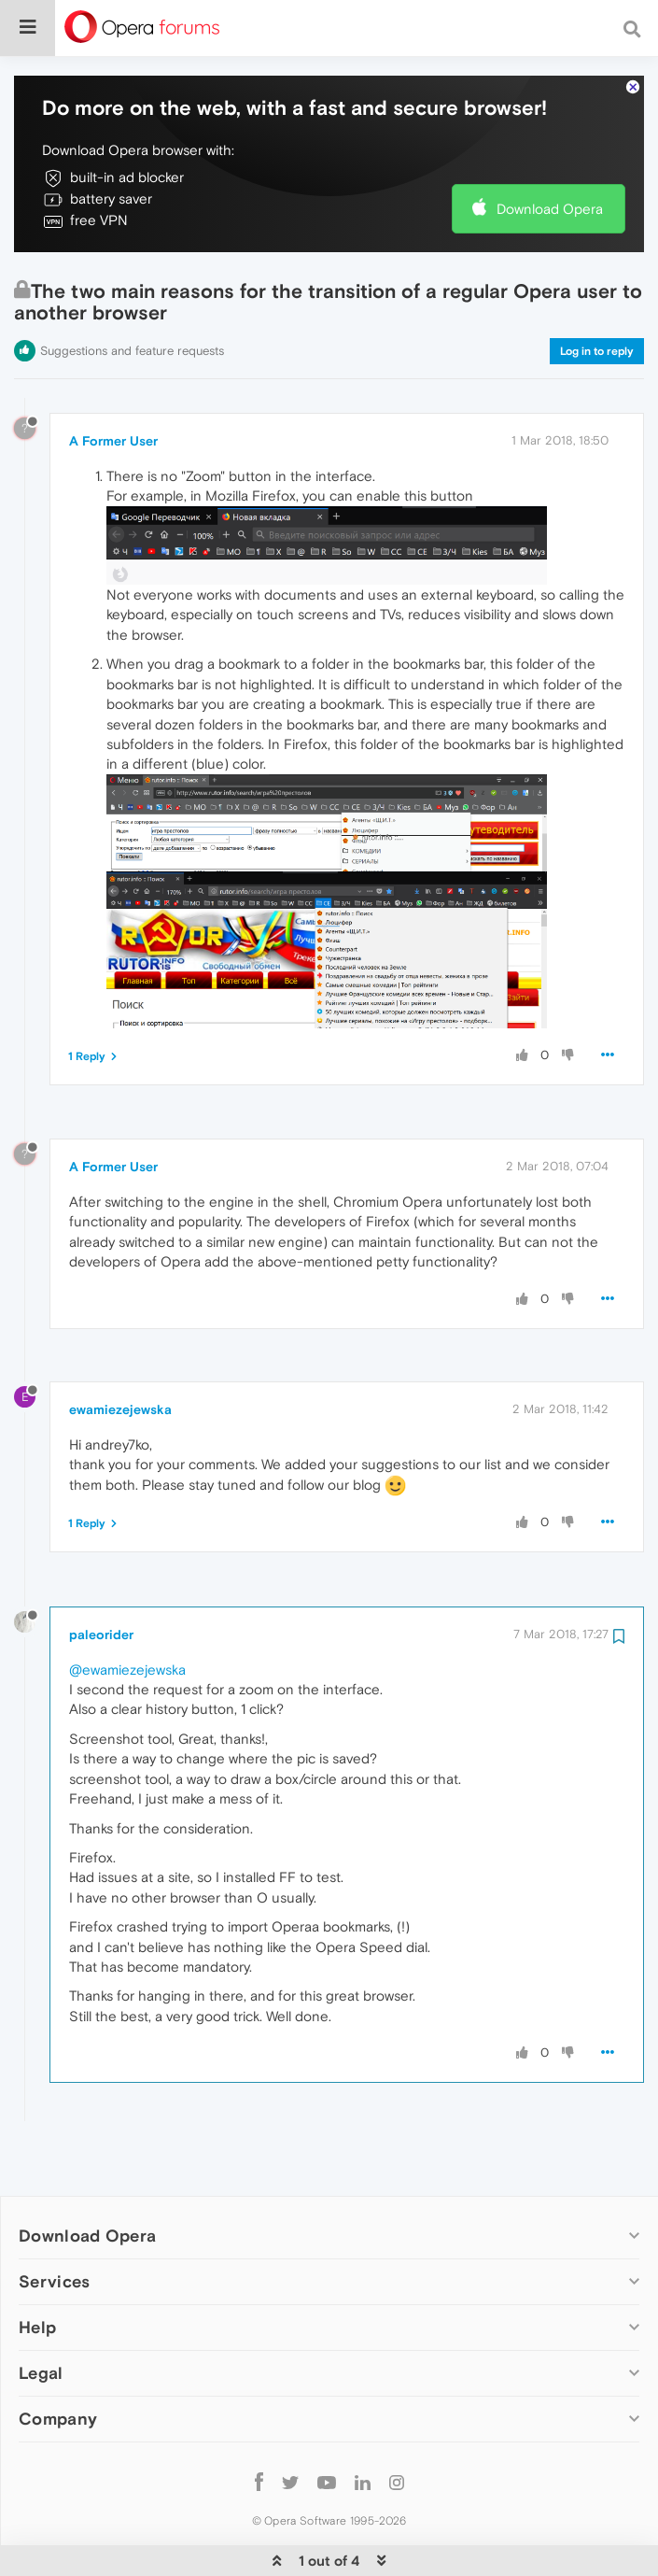 This screenshot has width=658, height=2576. Describe the element at coordinates (101, 1577) in the screenshot. I see `paleorider` at that location.